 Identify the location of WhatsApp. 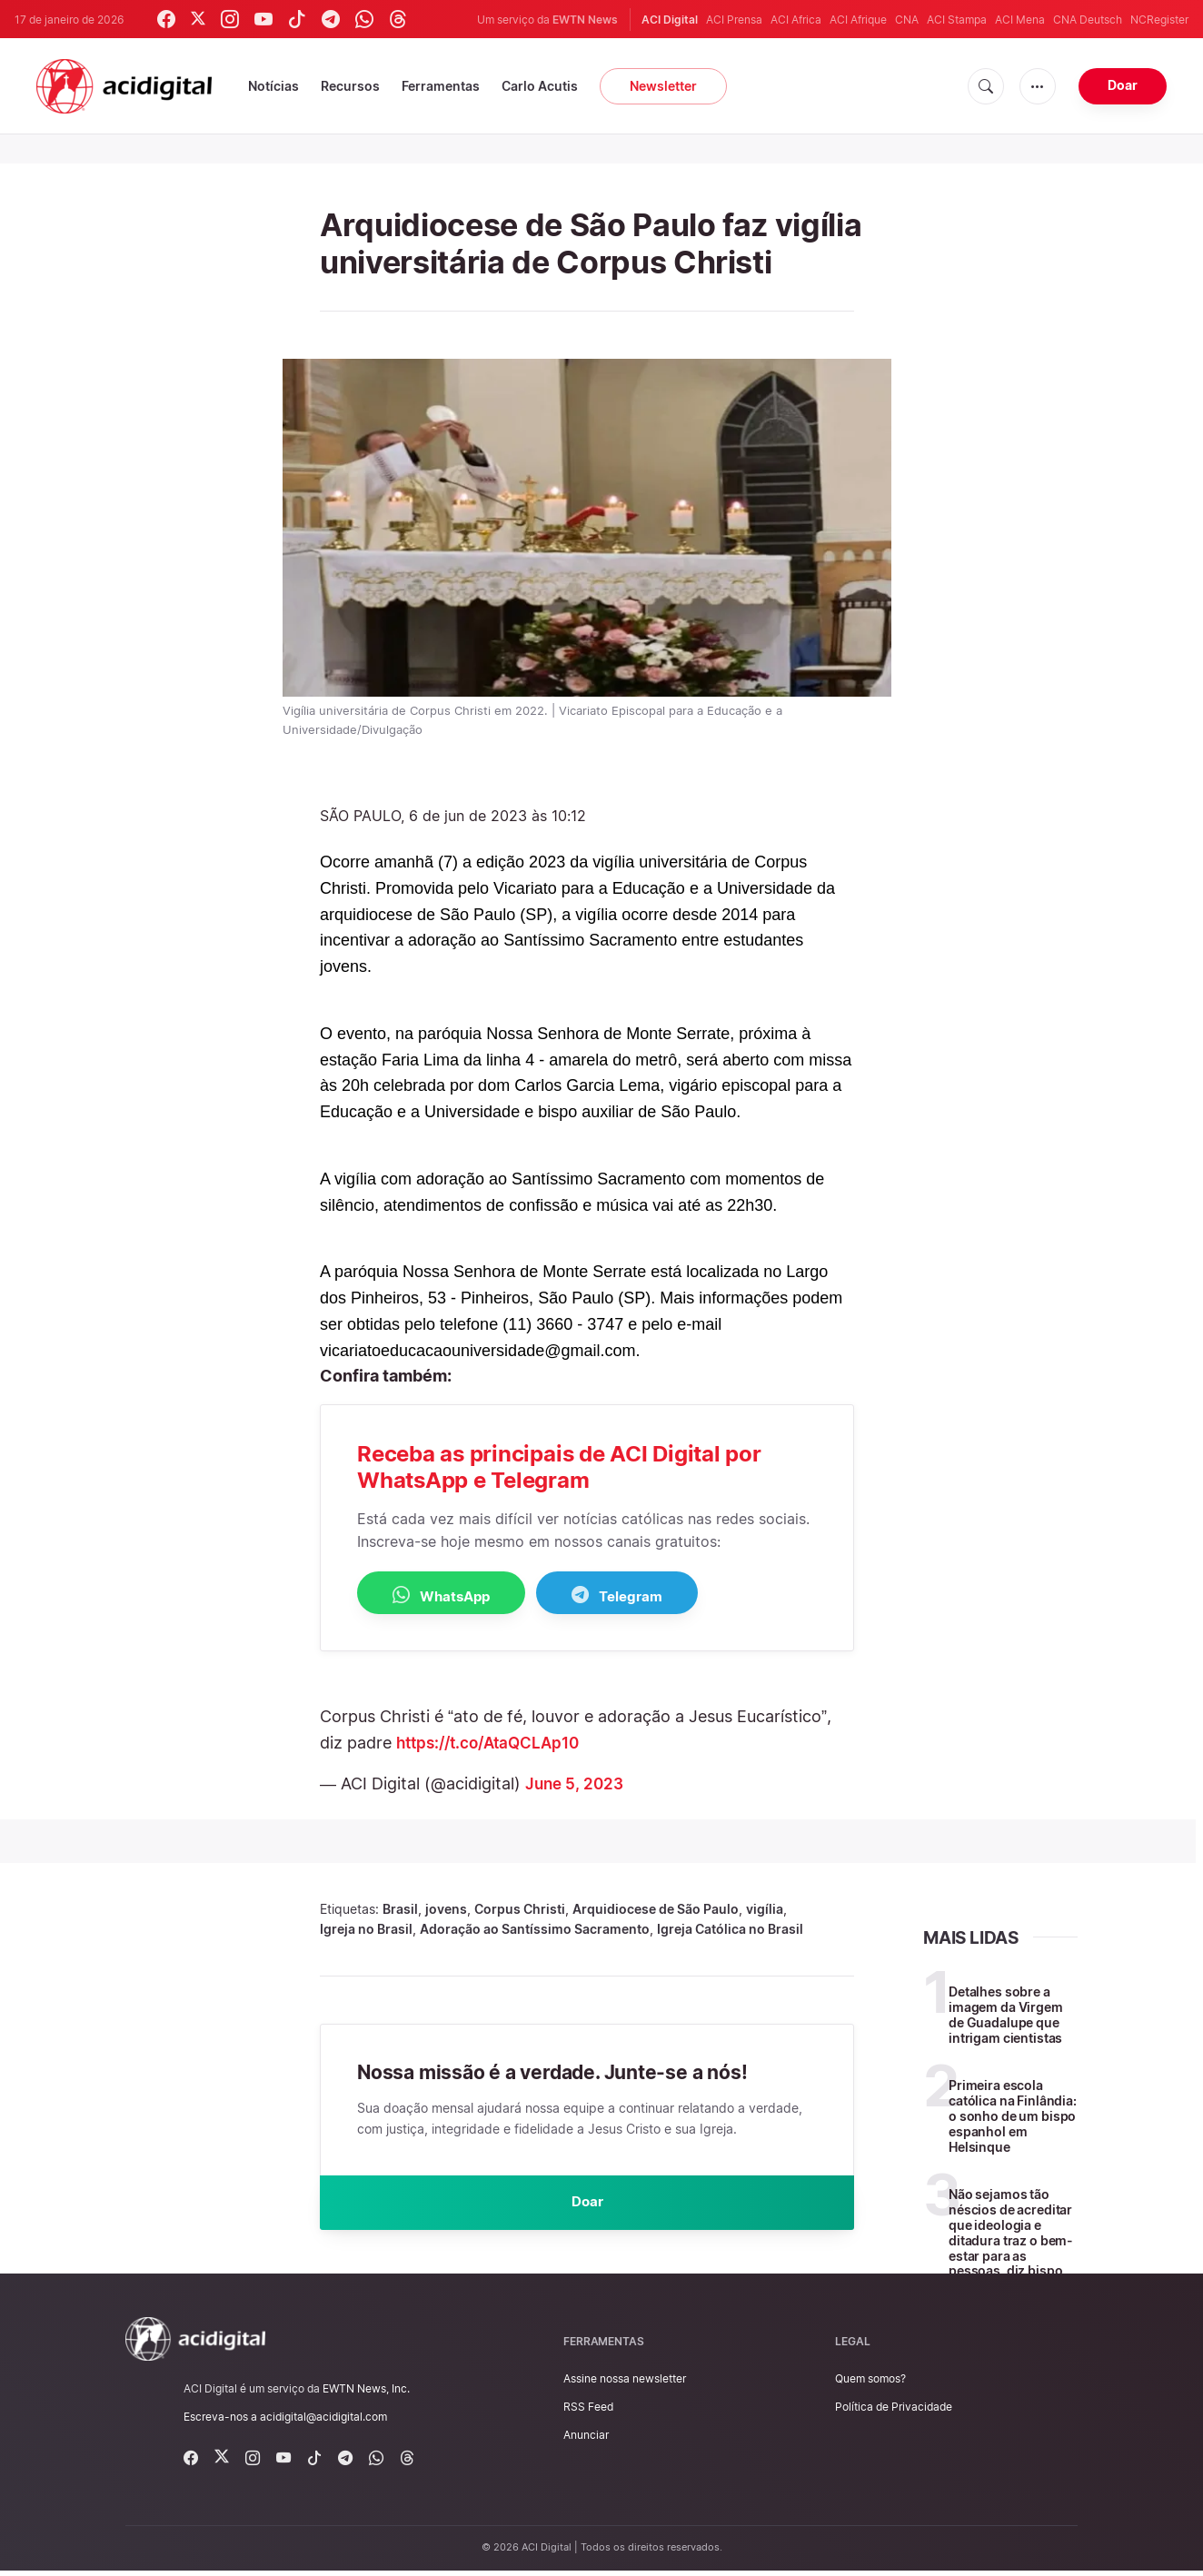
(453, 1595).